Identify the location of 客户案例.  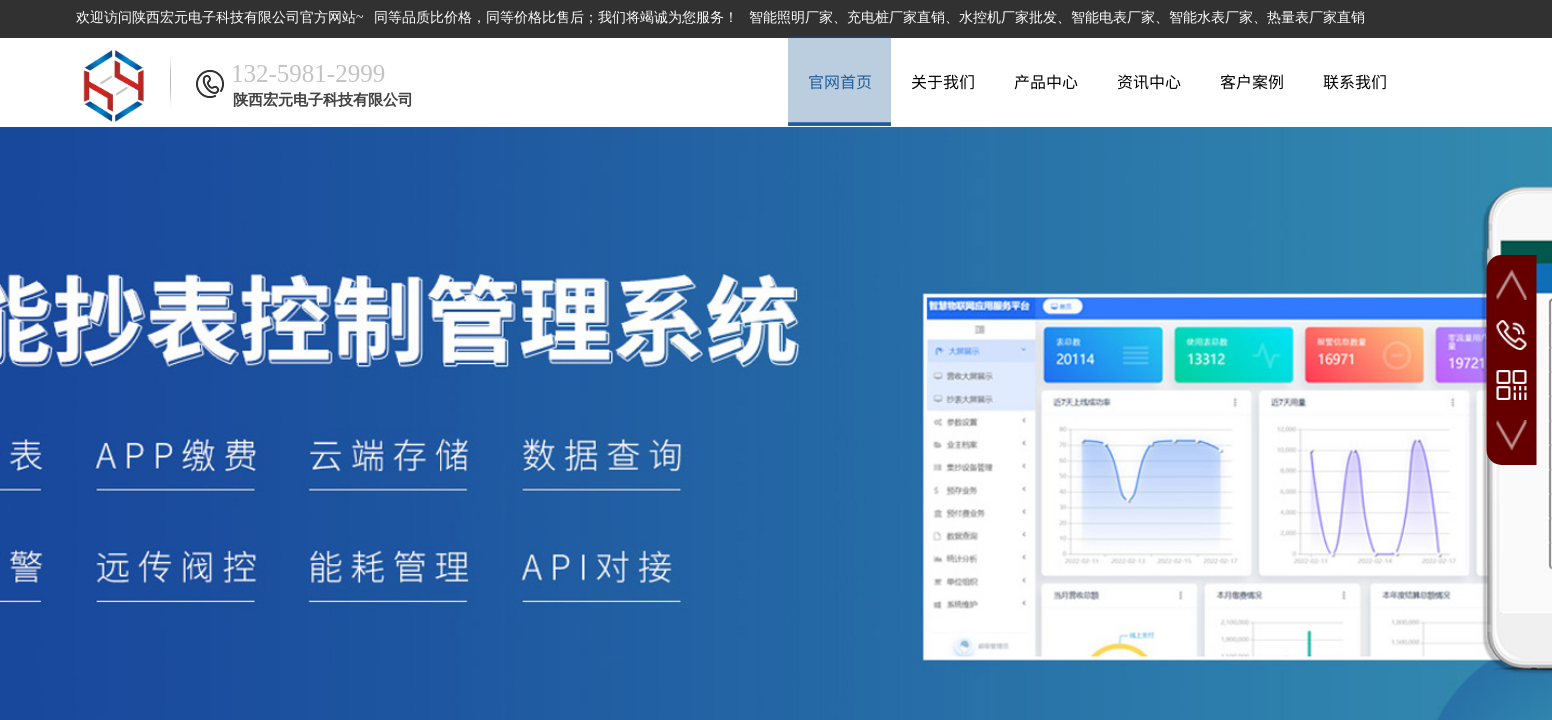
(1252, 81).